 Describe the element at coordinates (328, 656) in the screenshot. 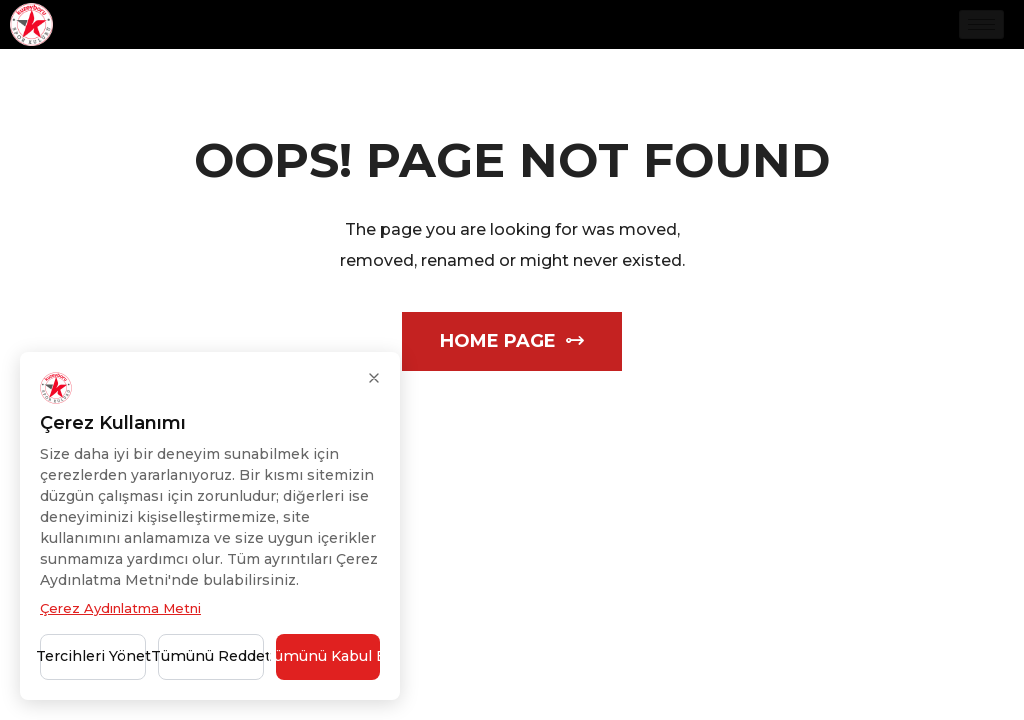

I see `Tümünü Kabul Et` at that location.